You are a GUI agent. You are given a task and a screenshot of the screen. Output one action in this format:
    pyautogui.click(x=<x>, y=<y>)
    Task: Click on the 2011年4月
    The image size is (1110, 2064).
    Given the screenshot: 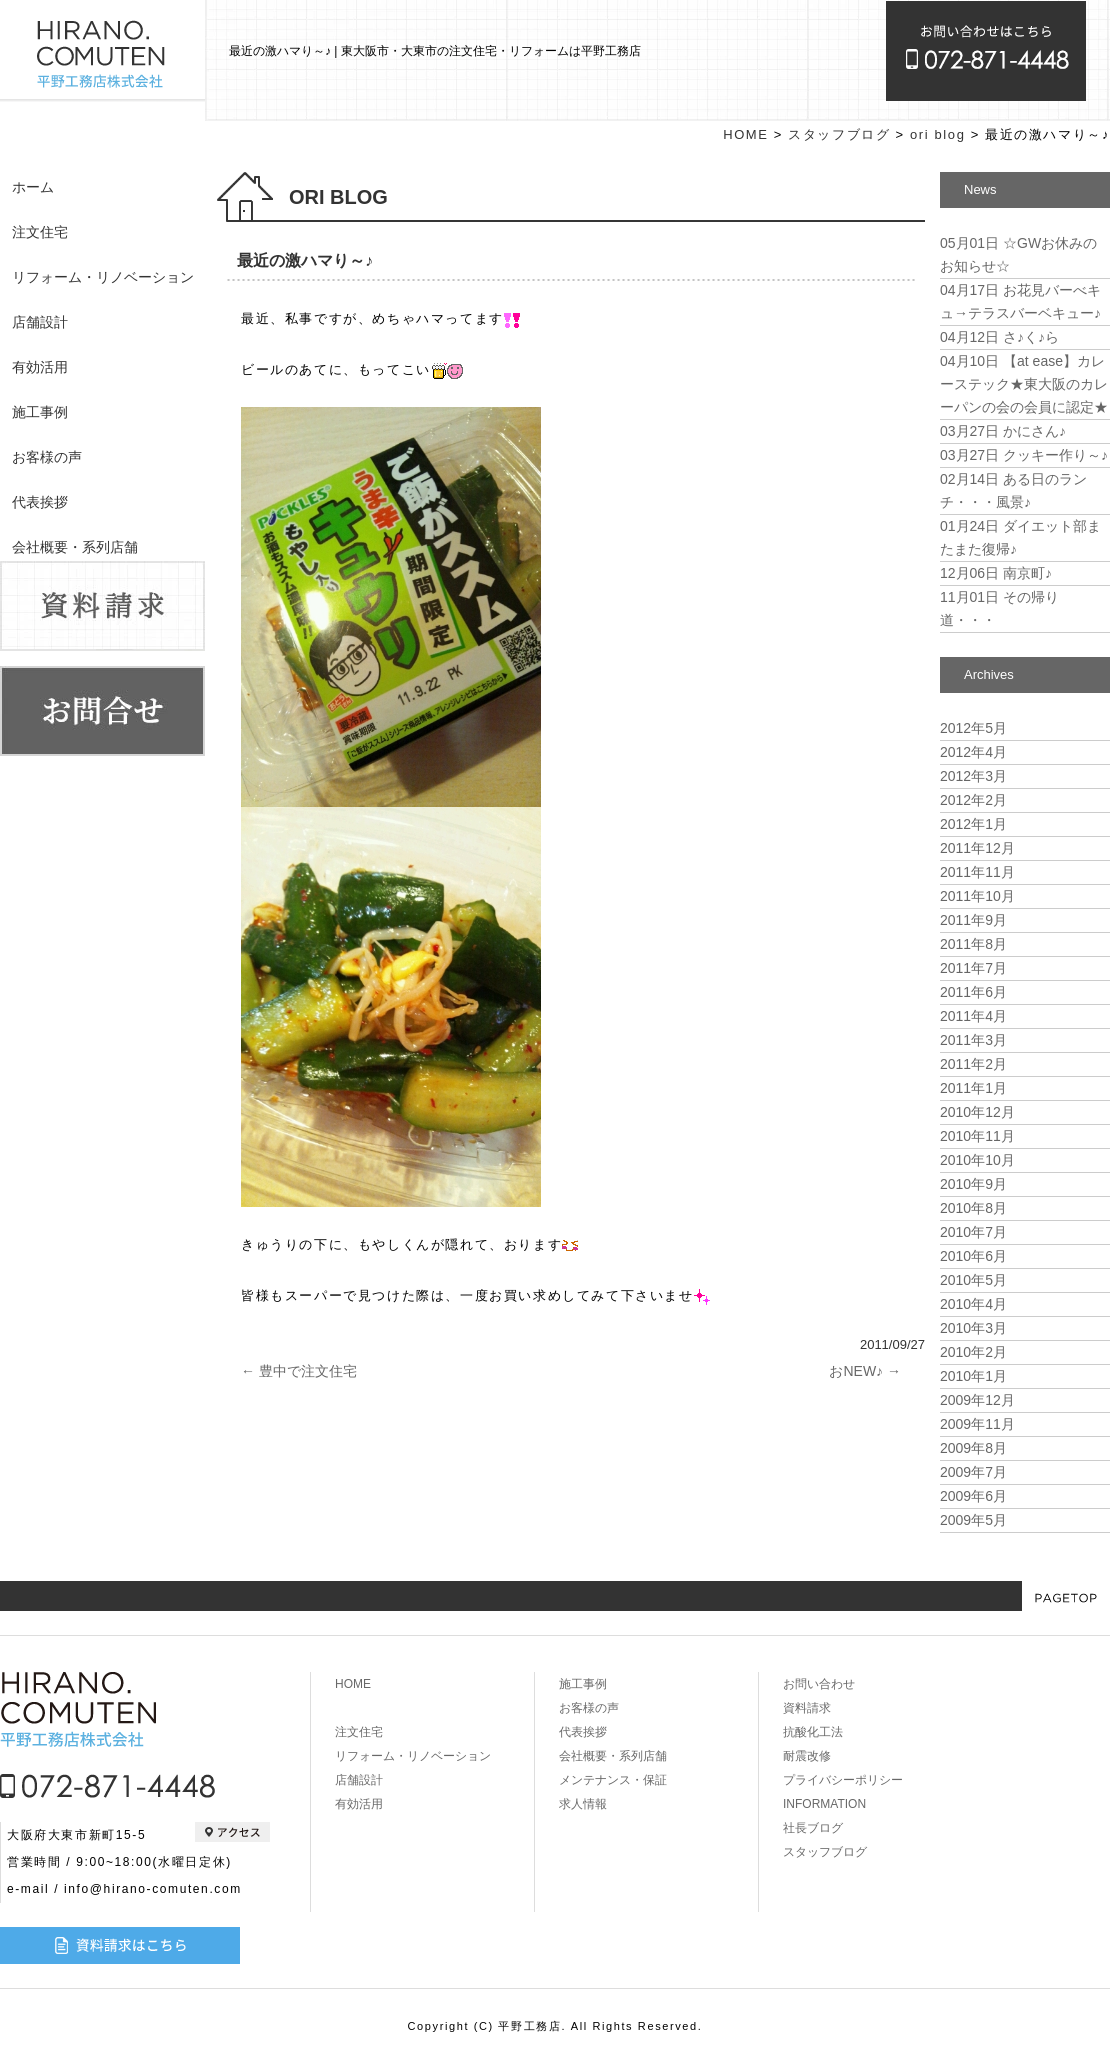 What is the action you would take?
    pyautogui.click(x=973, y=1016)
    